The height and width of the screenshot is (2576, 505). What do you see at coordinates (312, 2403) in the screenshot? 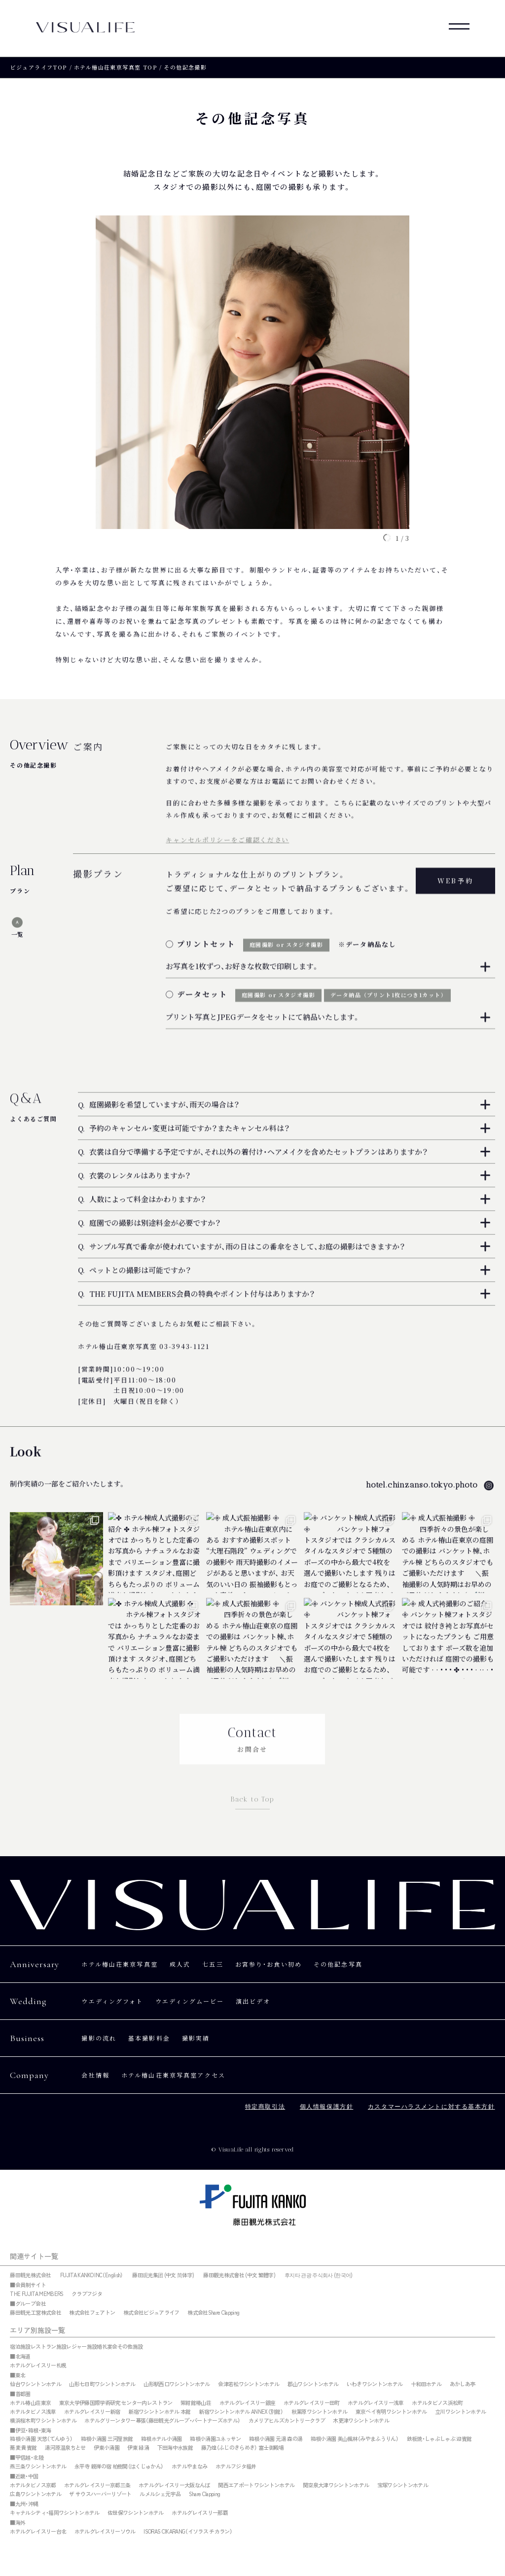
I see `ホテルグレイスリー田町` at bounding box center [312, 2403].